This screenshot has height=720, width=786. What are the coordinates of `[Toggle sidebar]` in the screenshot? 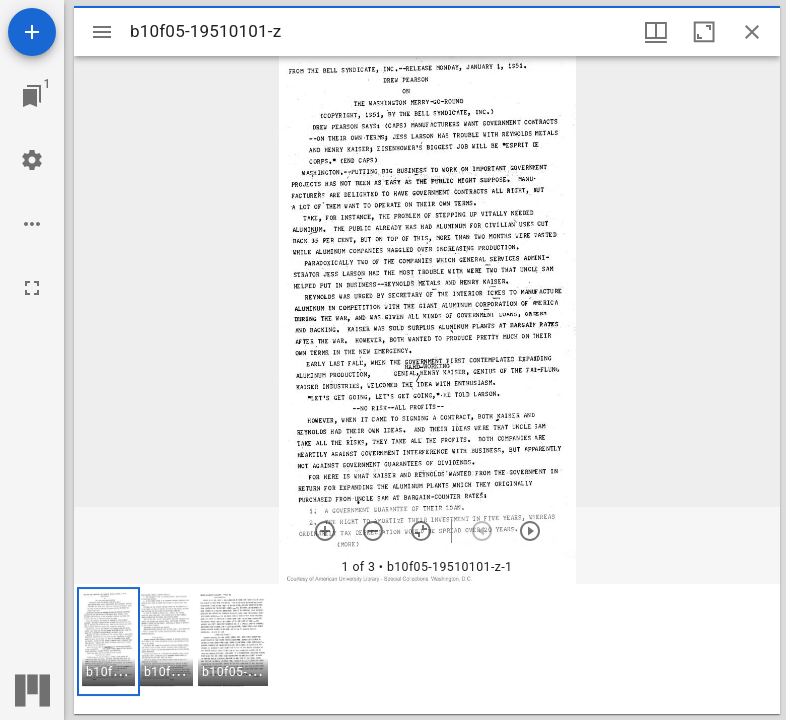 It's located at (102, 32).